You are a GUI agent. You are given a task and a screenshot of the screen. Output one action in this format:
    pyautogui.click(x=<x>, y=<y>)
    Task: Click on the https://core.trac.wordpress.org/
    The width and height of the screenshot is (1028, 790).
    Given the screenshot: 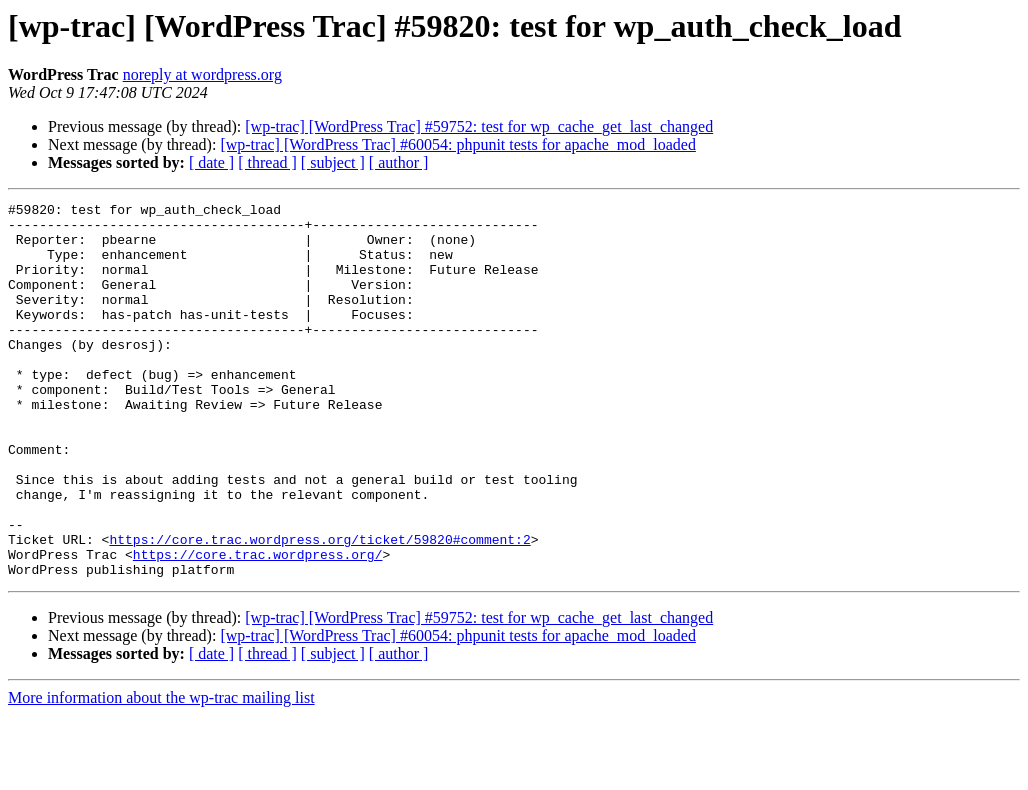 What is the action you would take?
    pyautogui.click(x=258, y=626)
    